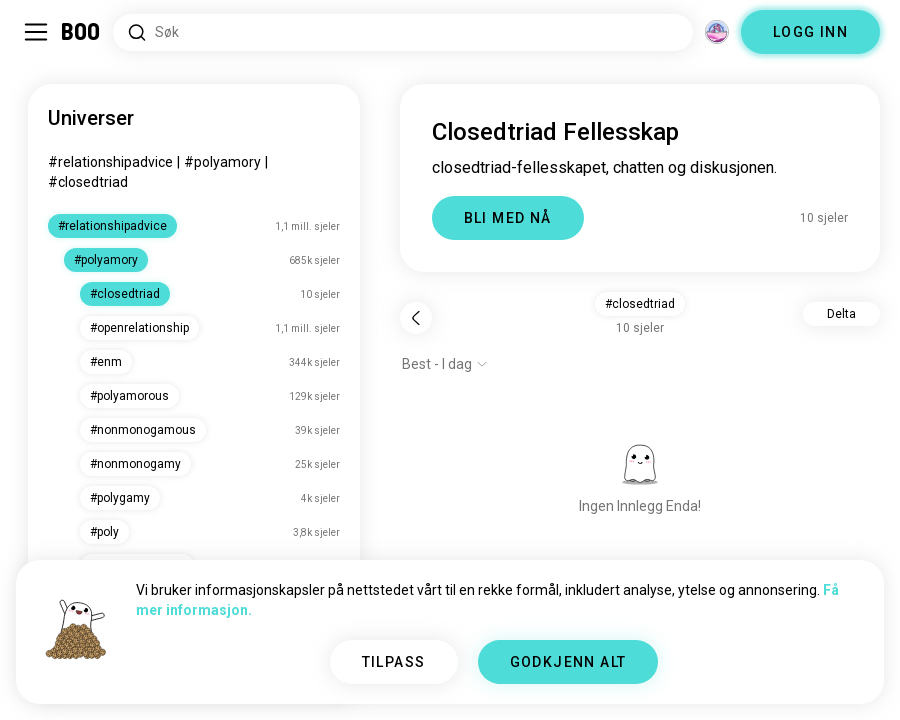  What do you see at coordinates (81, 32) in the screenshot?
I see `[Hjem]` at bounding box center [81, 32].